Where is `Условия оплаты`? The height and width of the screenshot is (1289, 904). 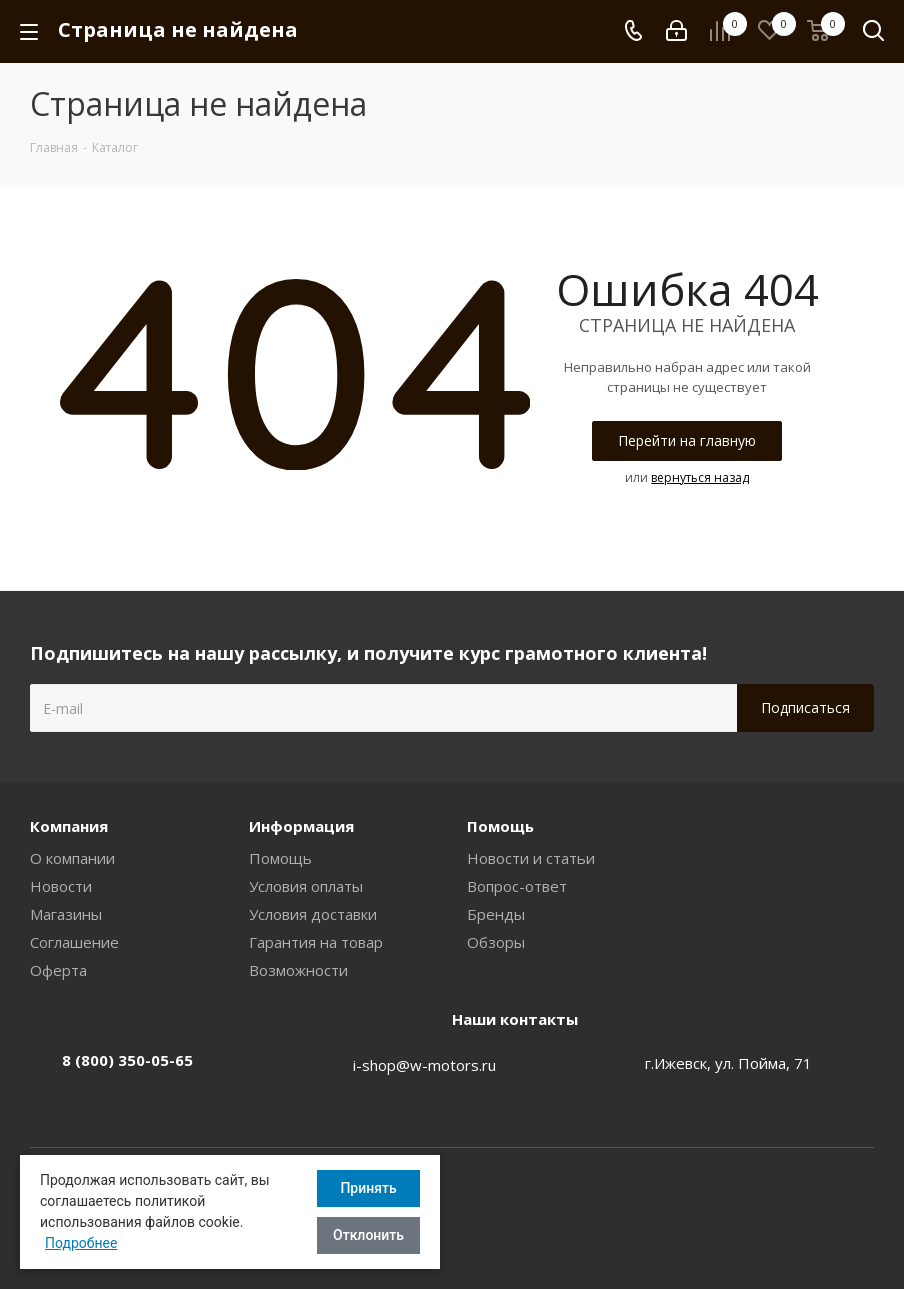 Условия оплаты is located at coordinates (306, 886).